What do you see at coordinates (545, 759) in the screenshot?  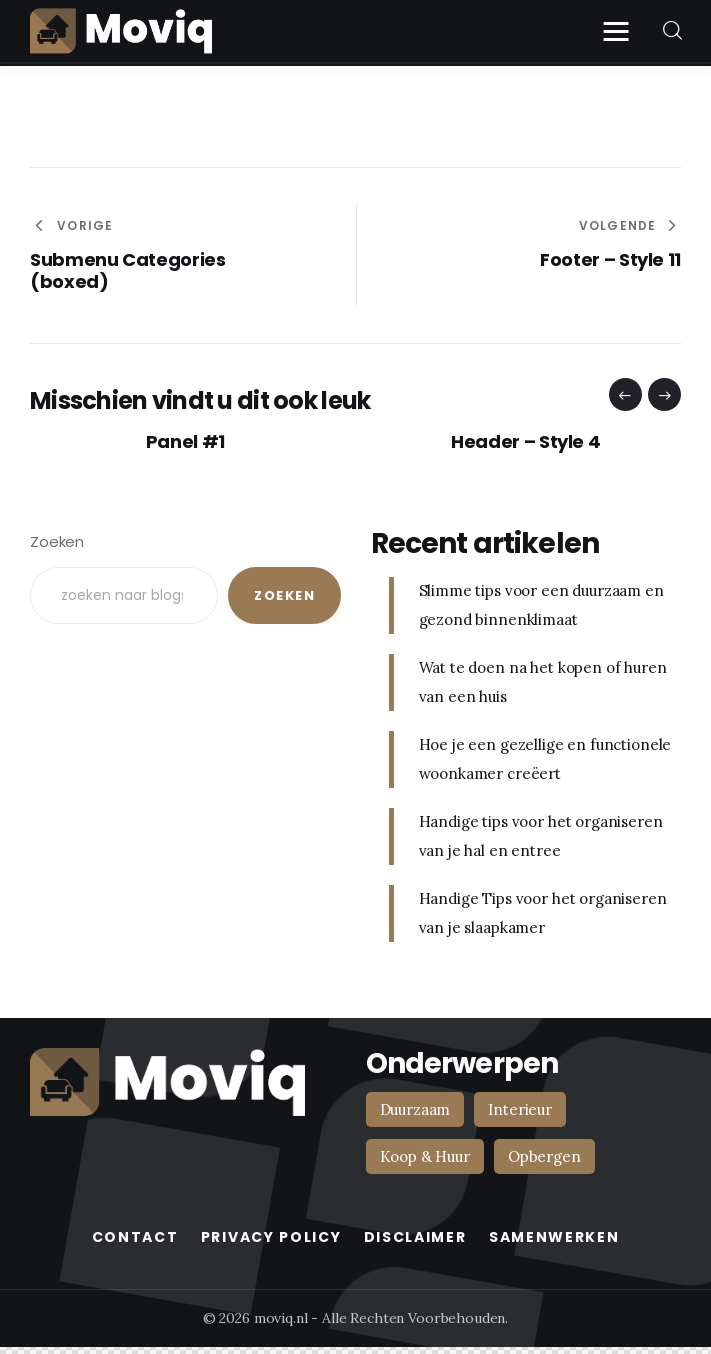 I see `Hoe je een gezellige en functionele woonkamer creëert` at bounding box center [545, 759].